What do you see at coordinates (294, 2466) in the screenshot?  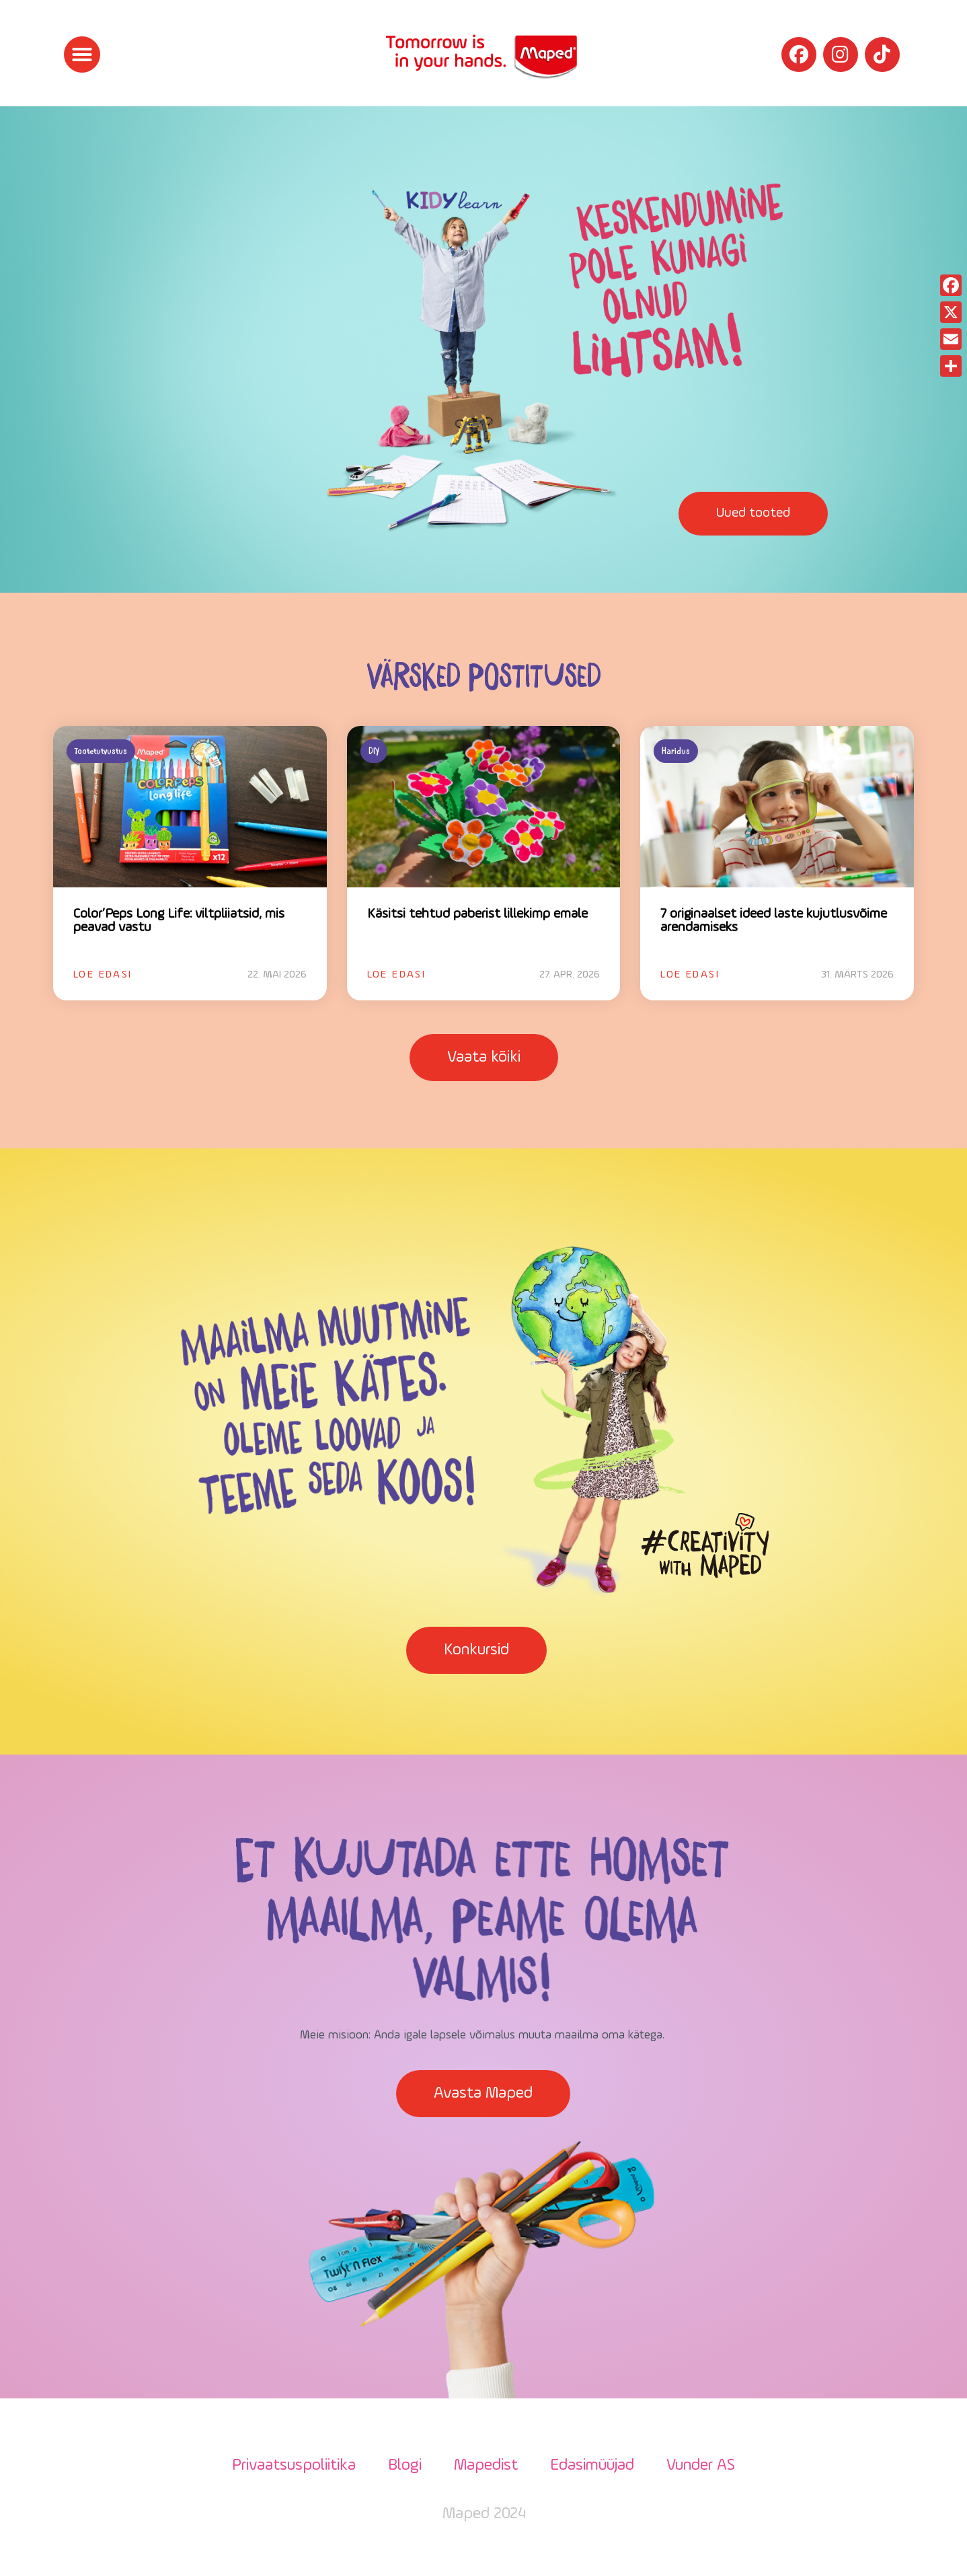 I see `Privaatsuspoliitika` at bounding box center [294, 2466].